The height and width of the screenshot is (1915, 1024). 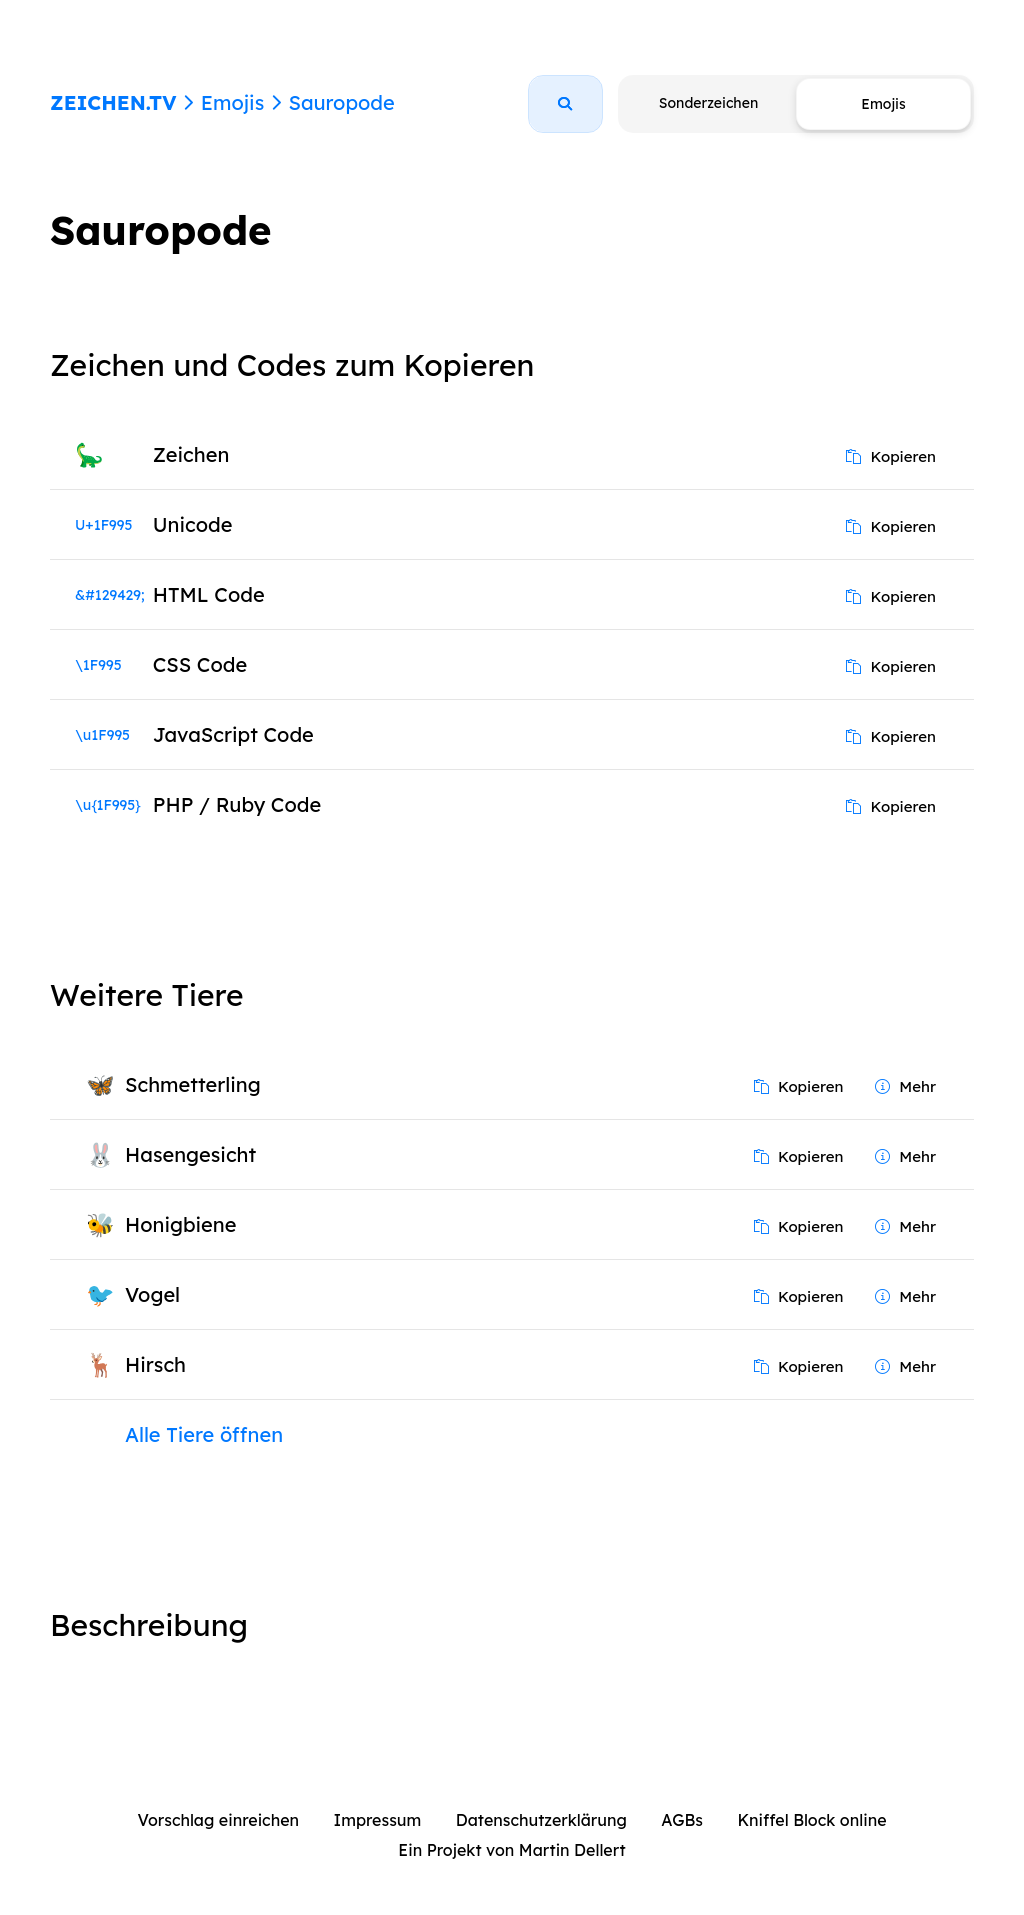 What do you see at coordinates (180, 1224) in the screenshot?
I see `Honigbiene` at bounding box center [180, 1224].